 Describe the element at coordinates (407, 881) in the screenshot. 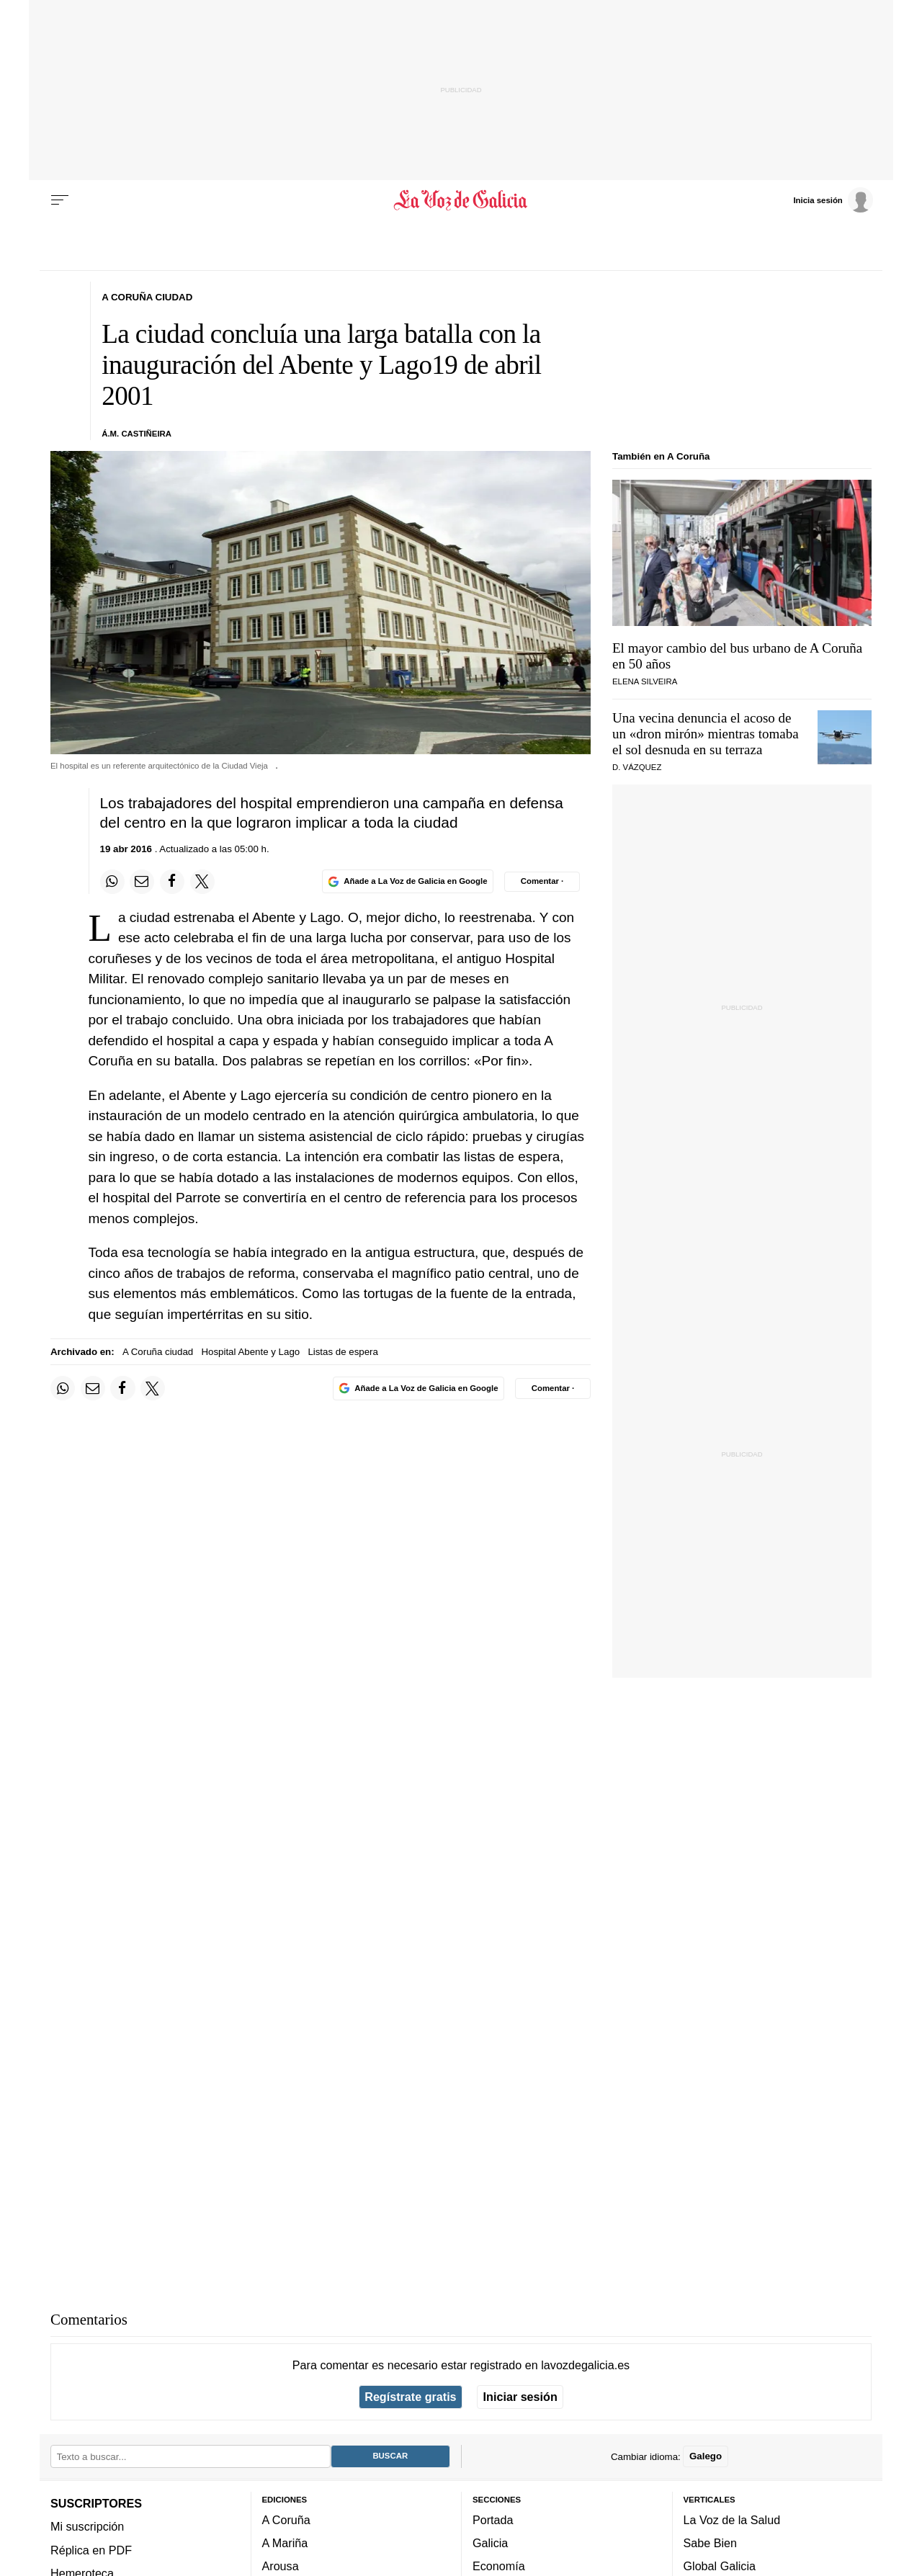

I see `[Añade La Voz de Galicia en Google]` at that location.